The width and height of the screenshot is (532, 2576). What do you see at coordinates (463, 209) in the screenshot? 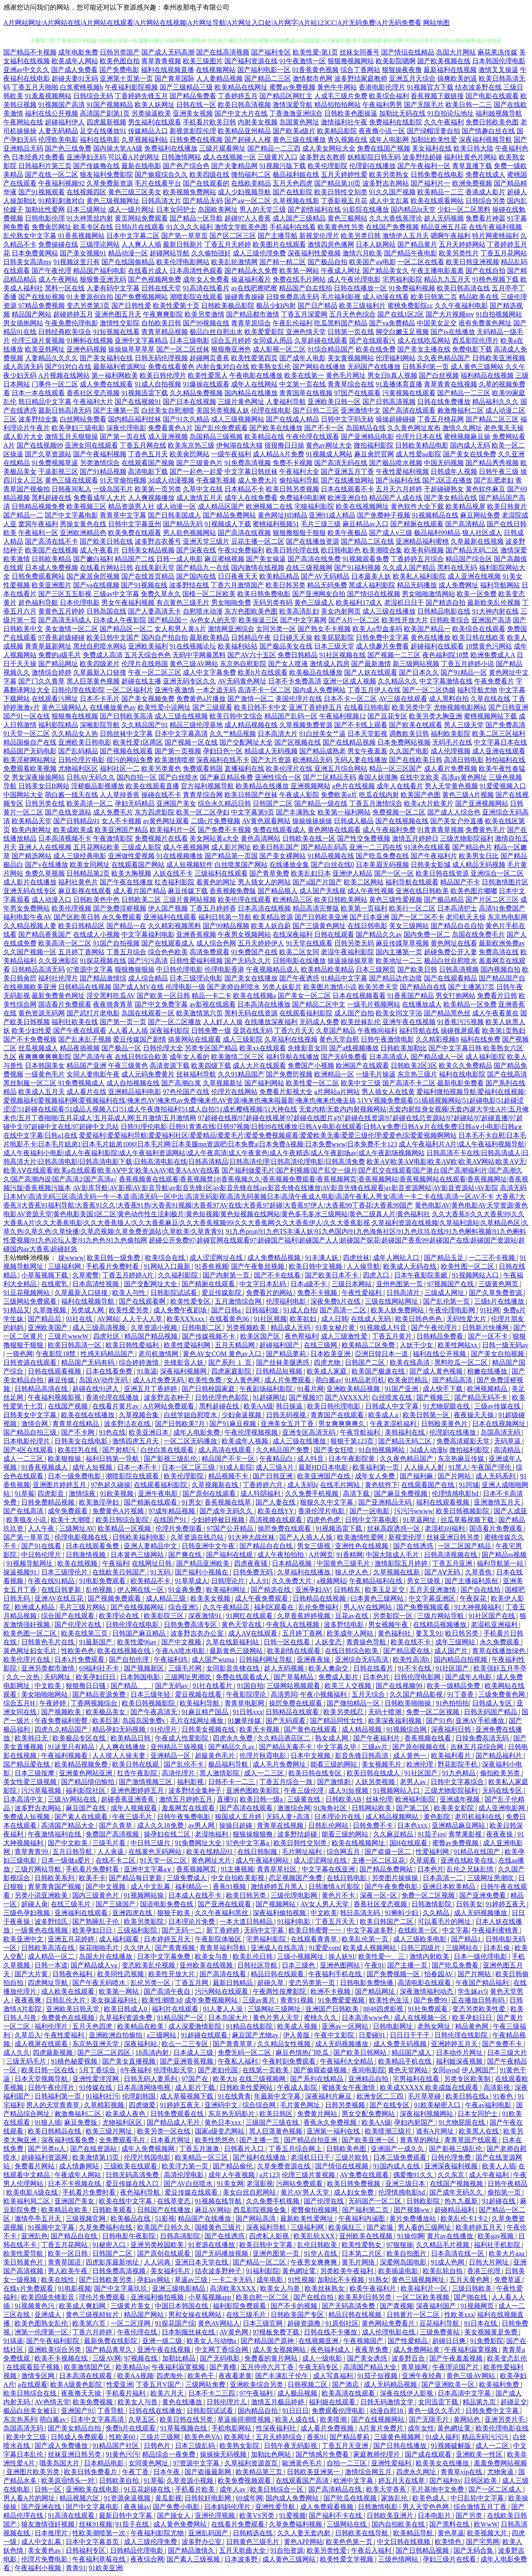
I see `少妇一区二区黑料` at bounding box center [463, 209].